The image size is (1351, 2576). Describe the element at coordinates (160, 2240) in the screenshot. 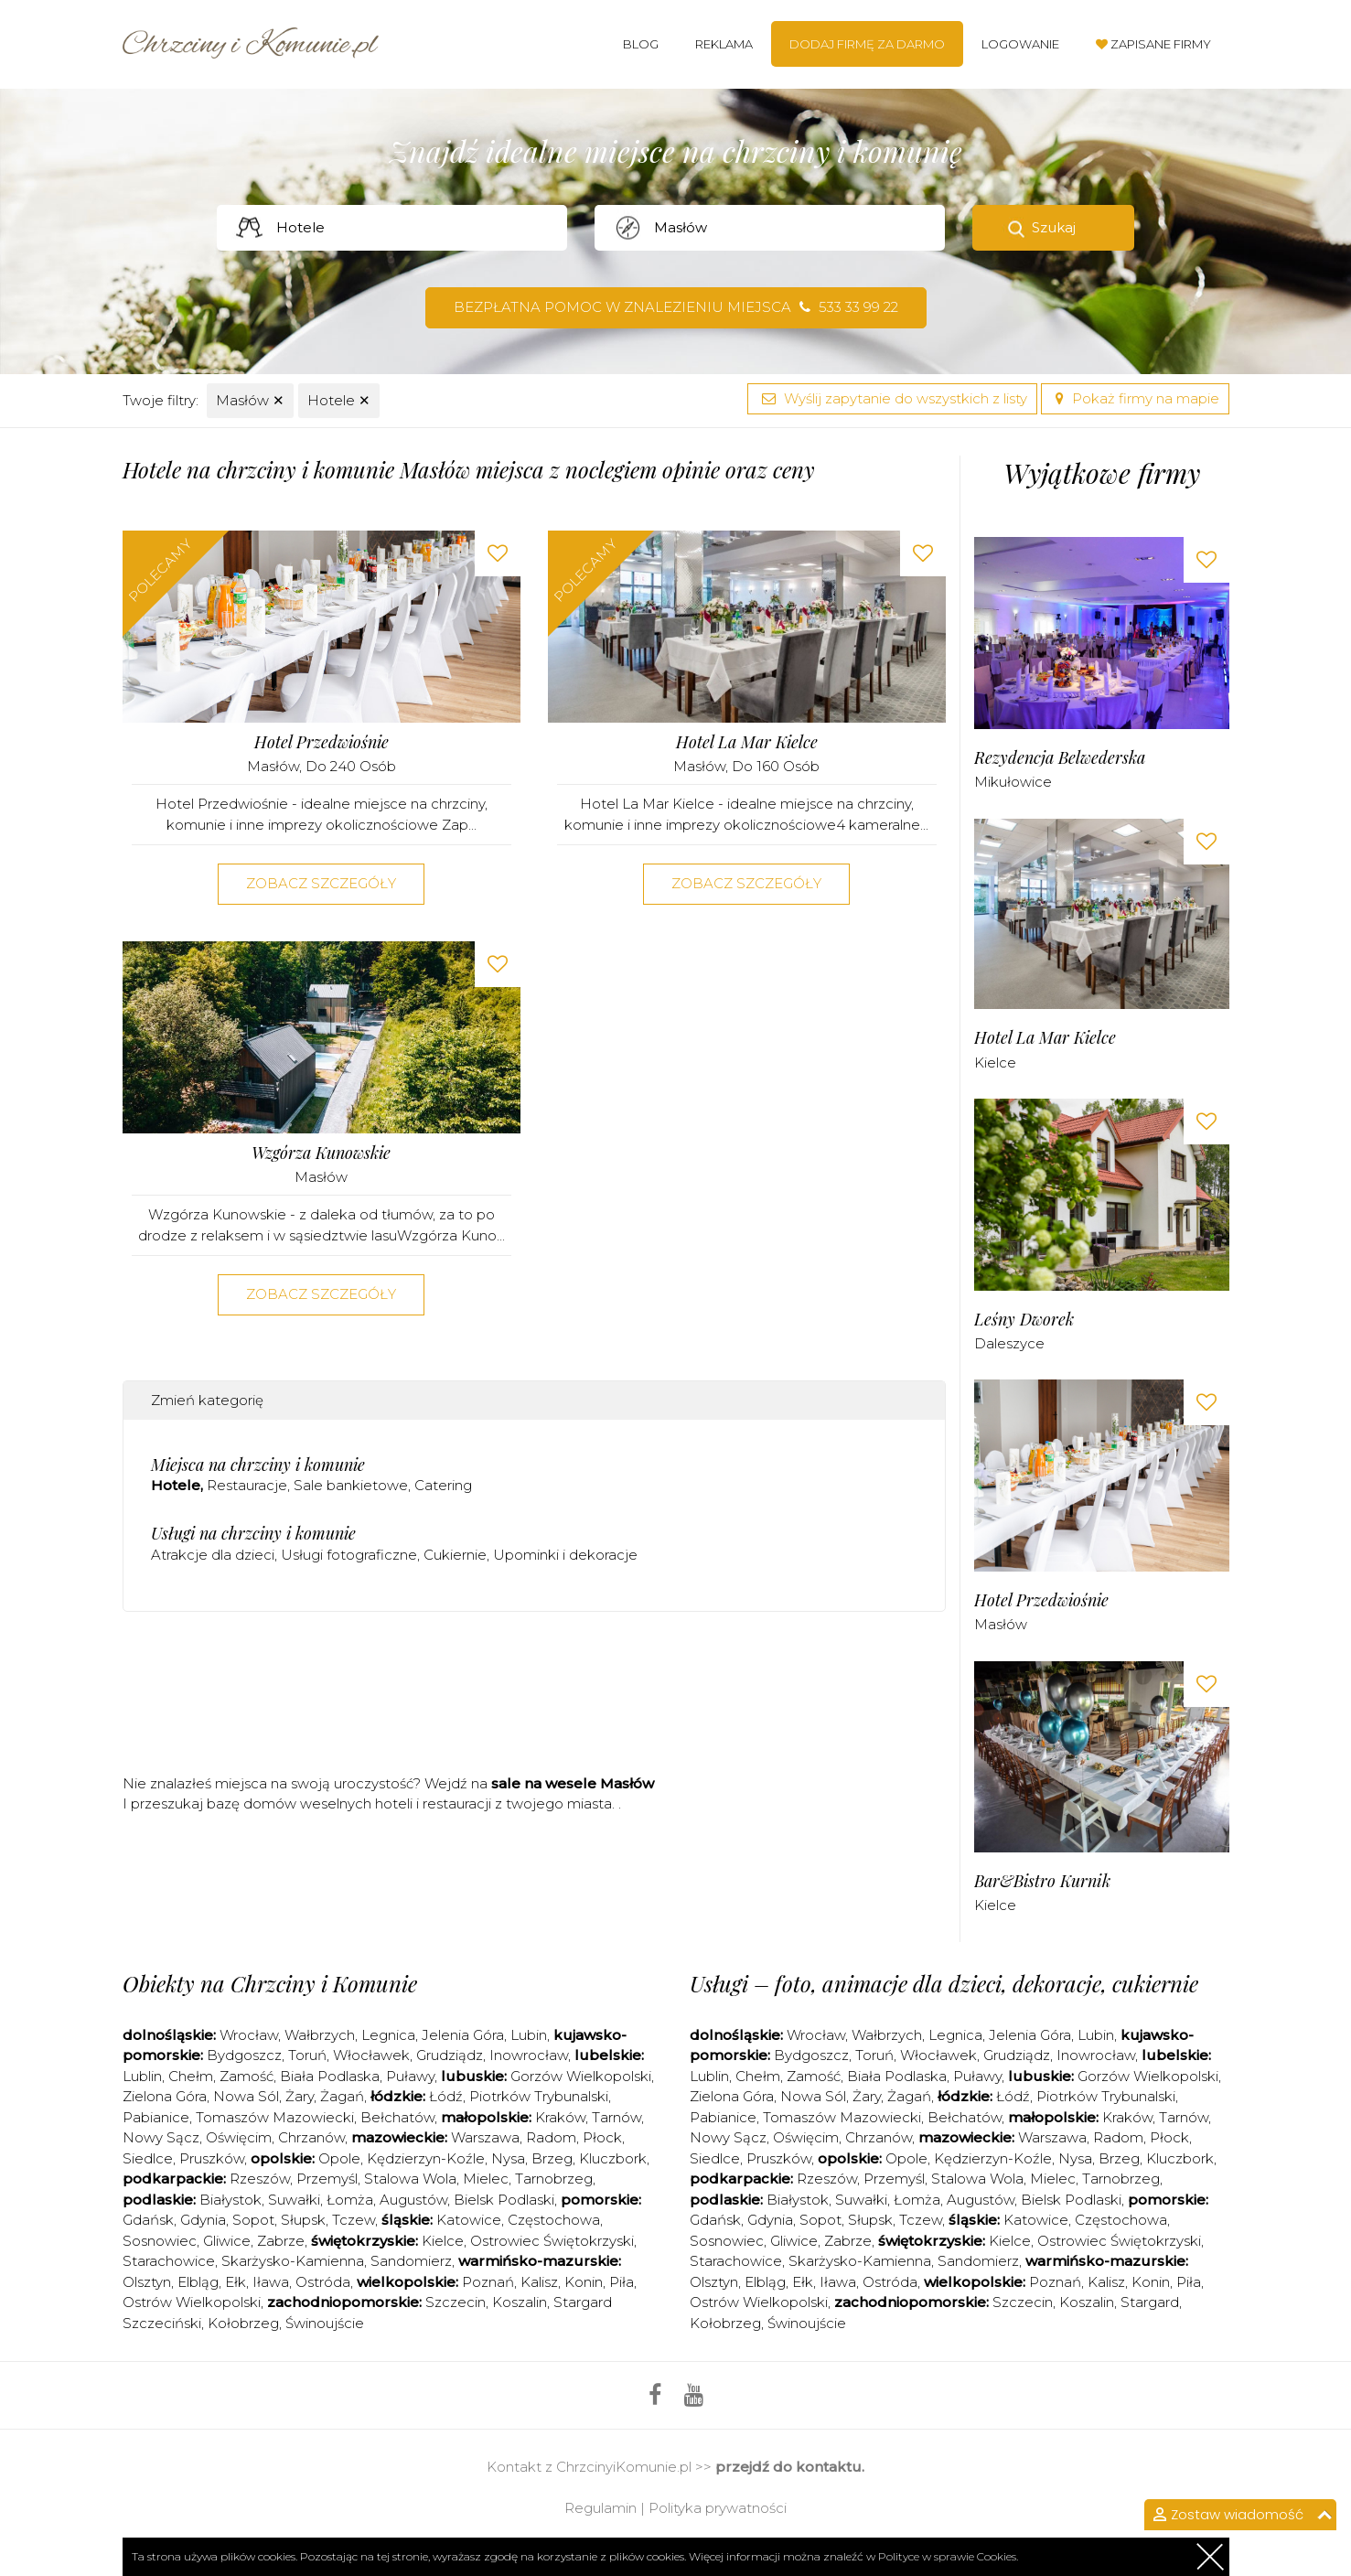

I see `Sosnowiec` at that location.